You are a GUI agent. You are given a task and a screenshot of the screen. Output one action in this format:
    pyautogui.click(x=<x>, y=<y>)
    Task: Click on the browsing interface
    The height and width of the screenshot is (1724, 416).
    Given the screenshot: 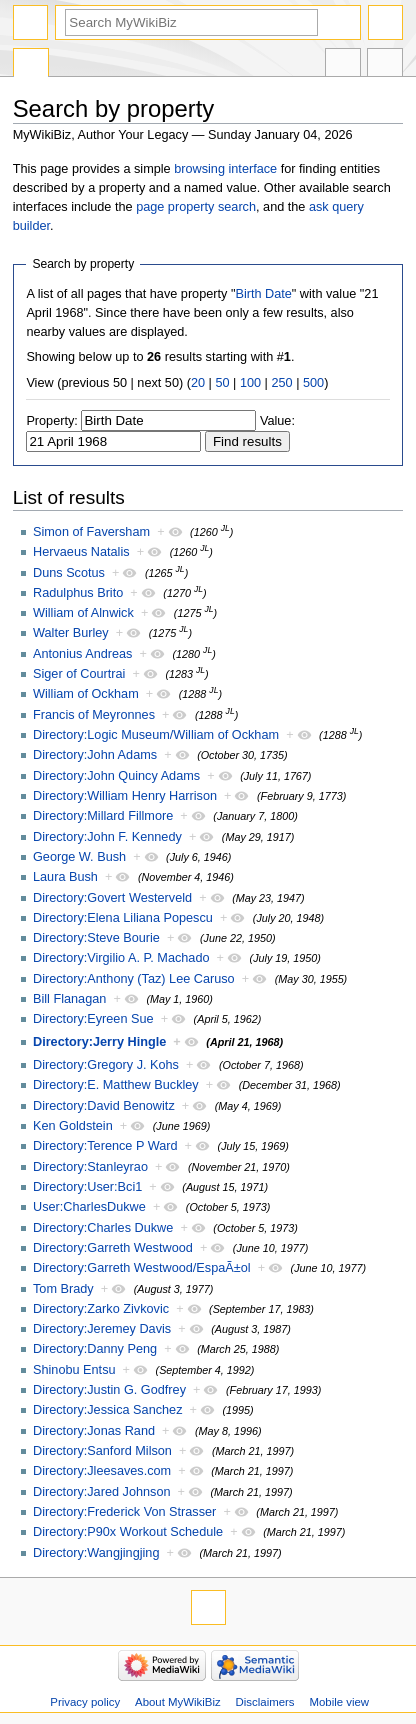 What is the action you would take?
    pyautogui.click(x=225, y=169)
    